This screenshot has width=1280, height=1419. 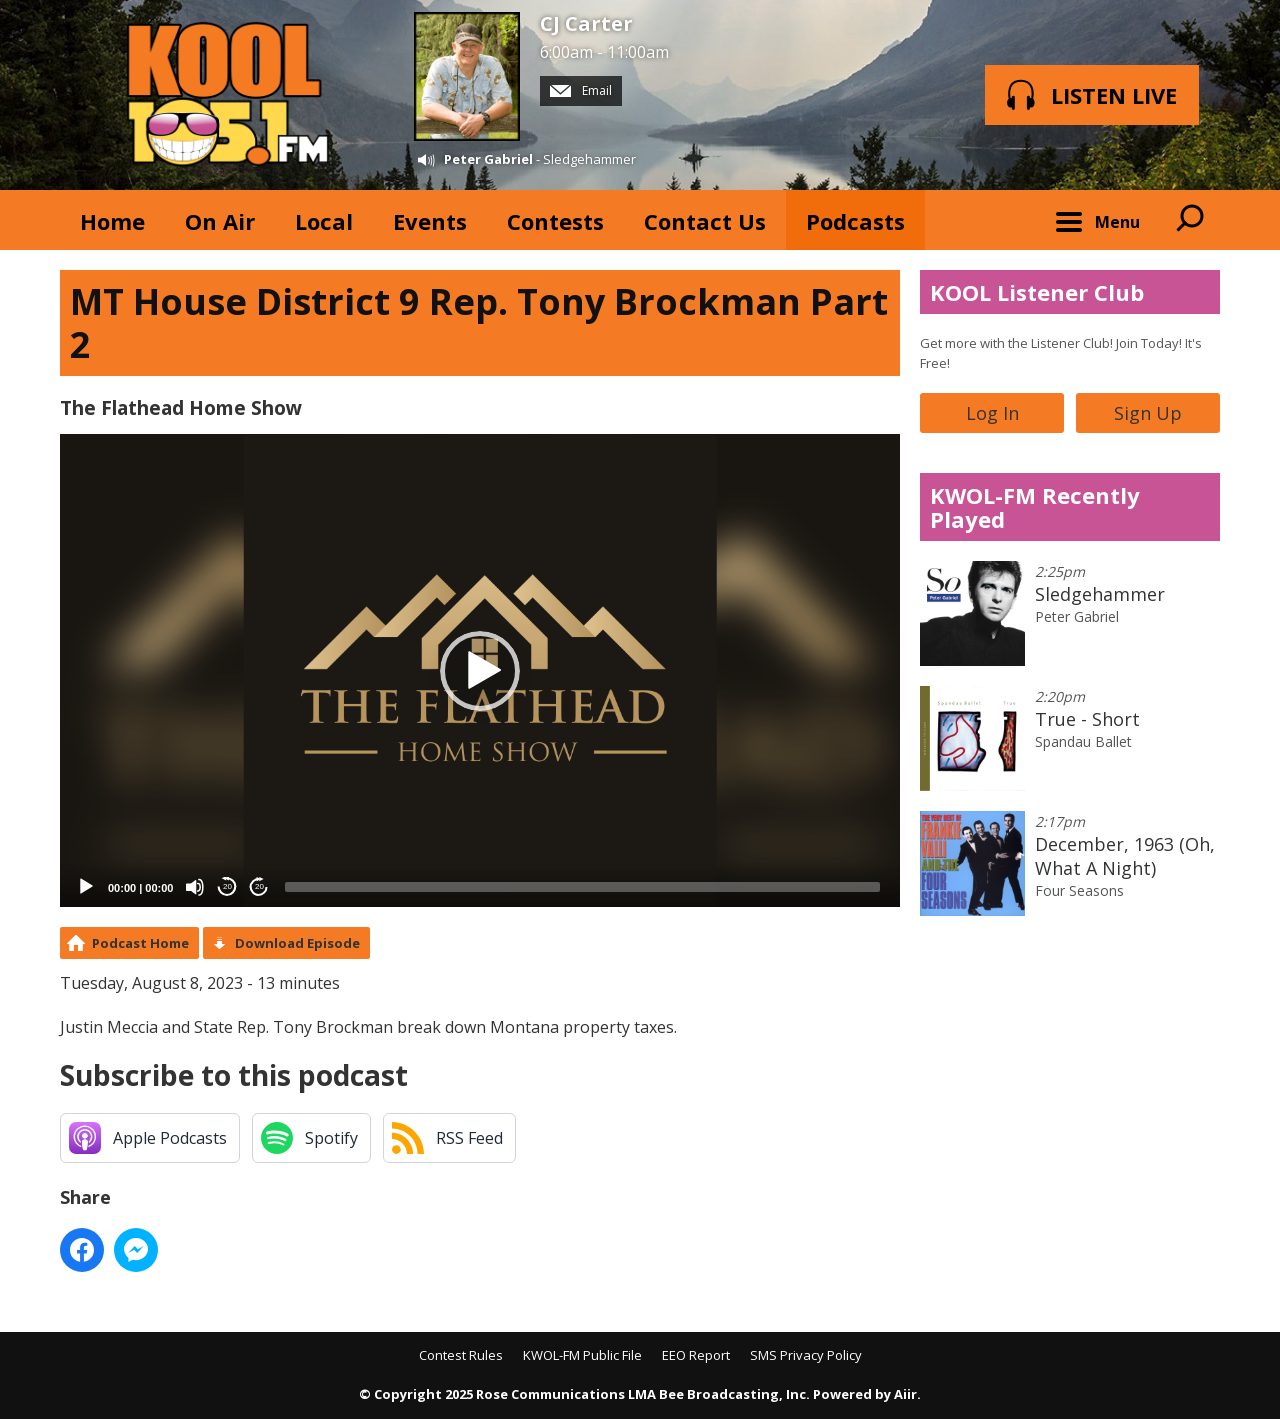 I want to click on Download Episode, so click(x=297, y=943).